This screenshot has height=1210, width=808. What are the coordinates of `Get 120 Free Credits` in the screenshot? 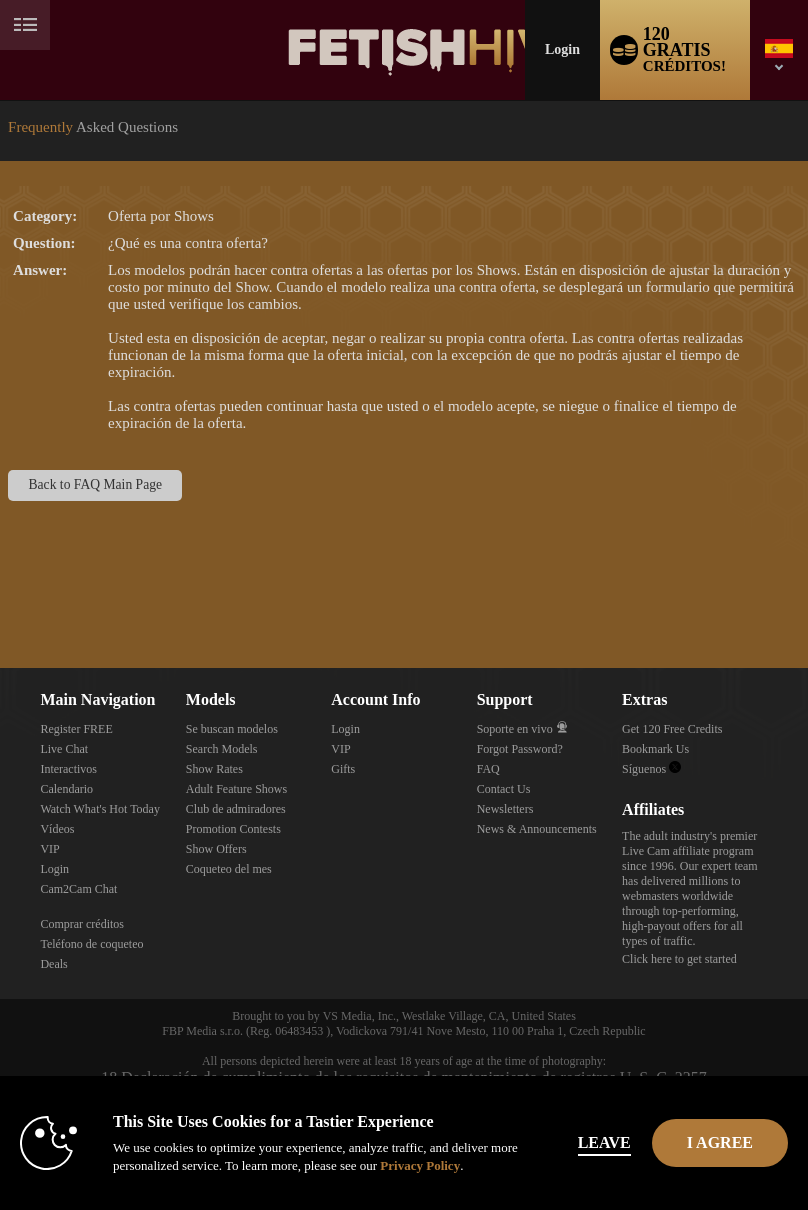 It's located at (672, 729).